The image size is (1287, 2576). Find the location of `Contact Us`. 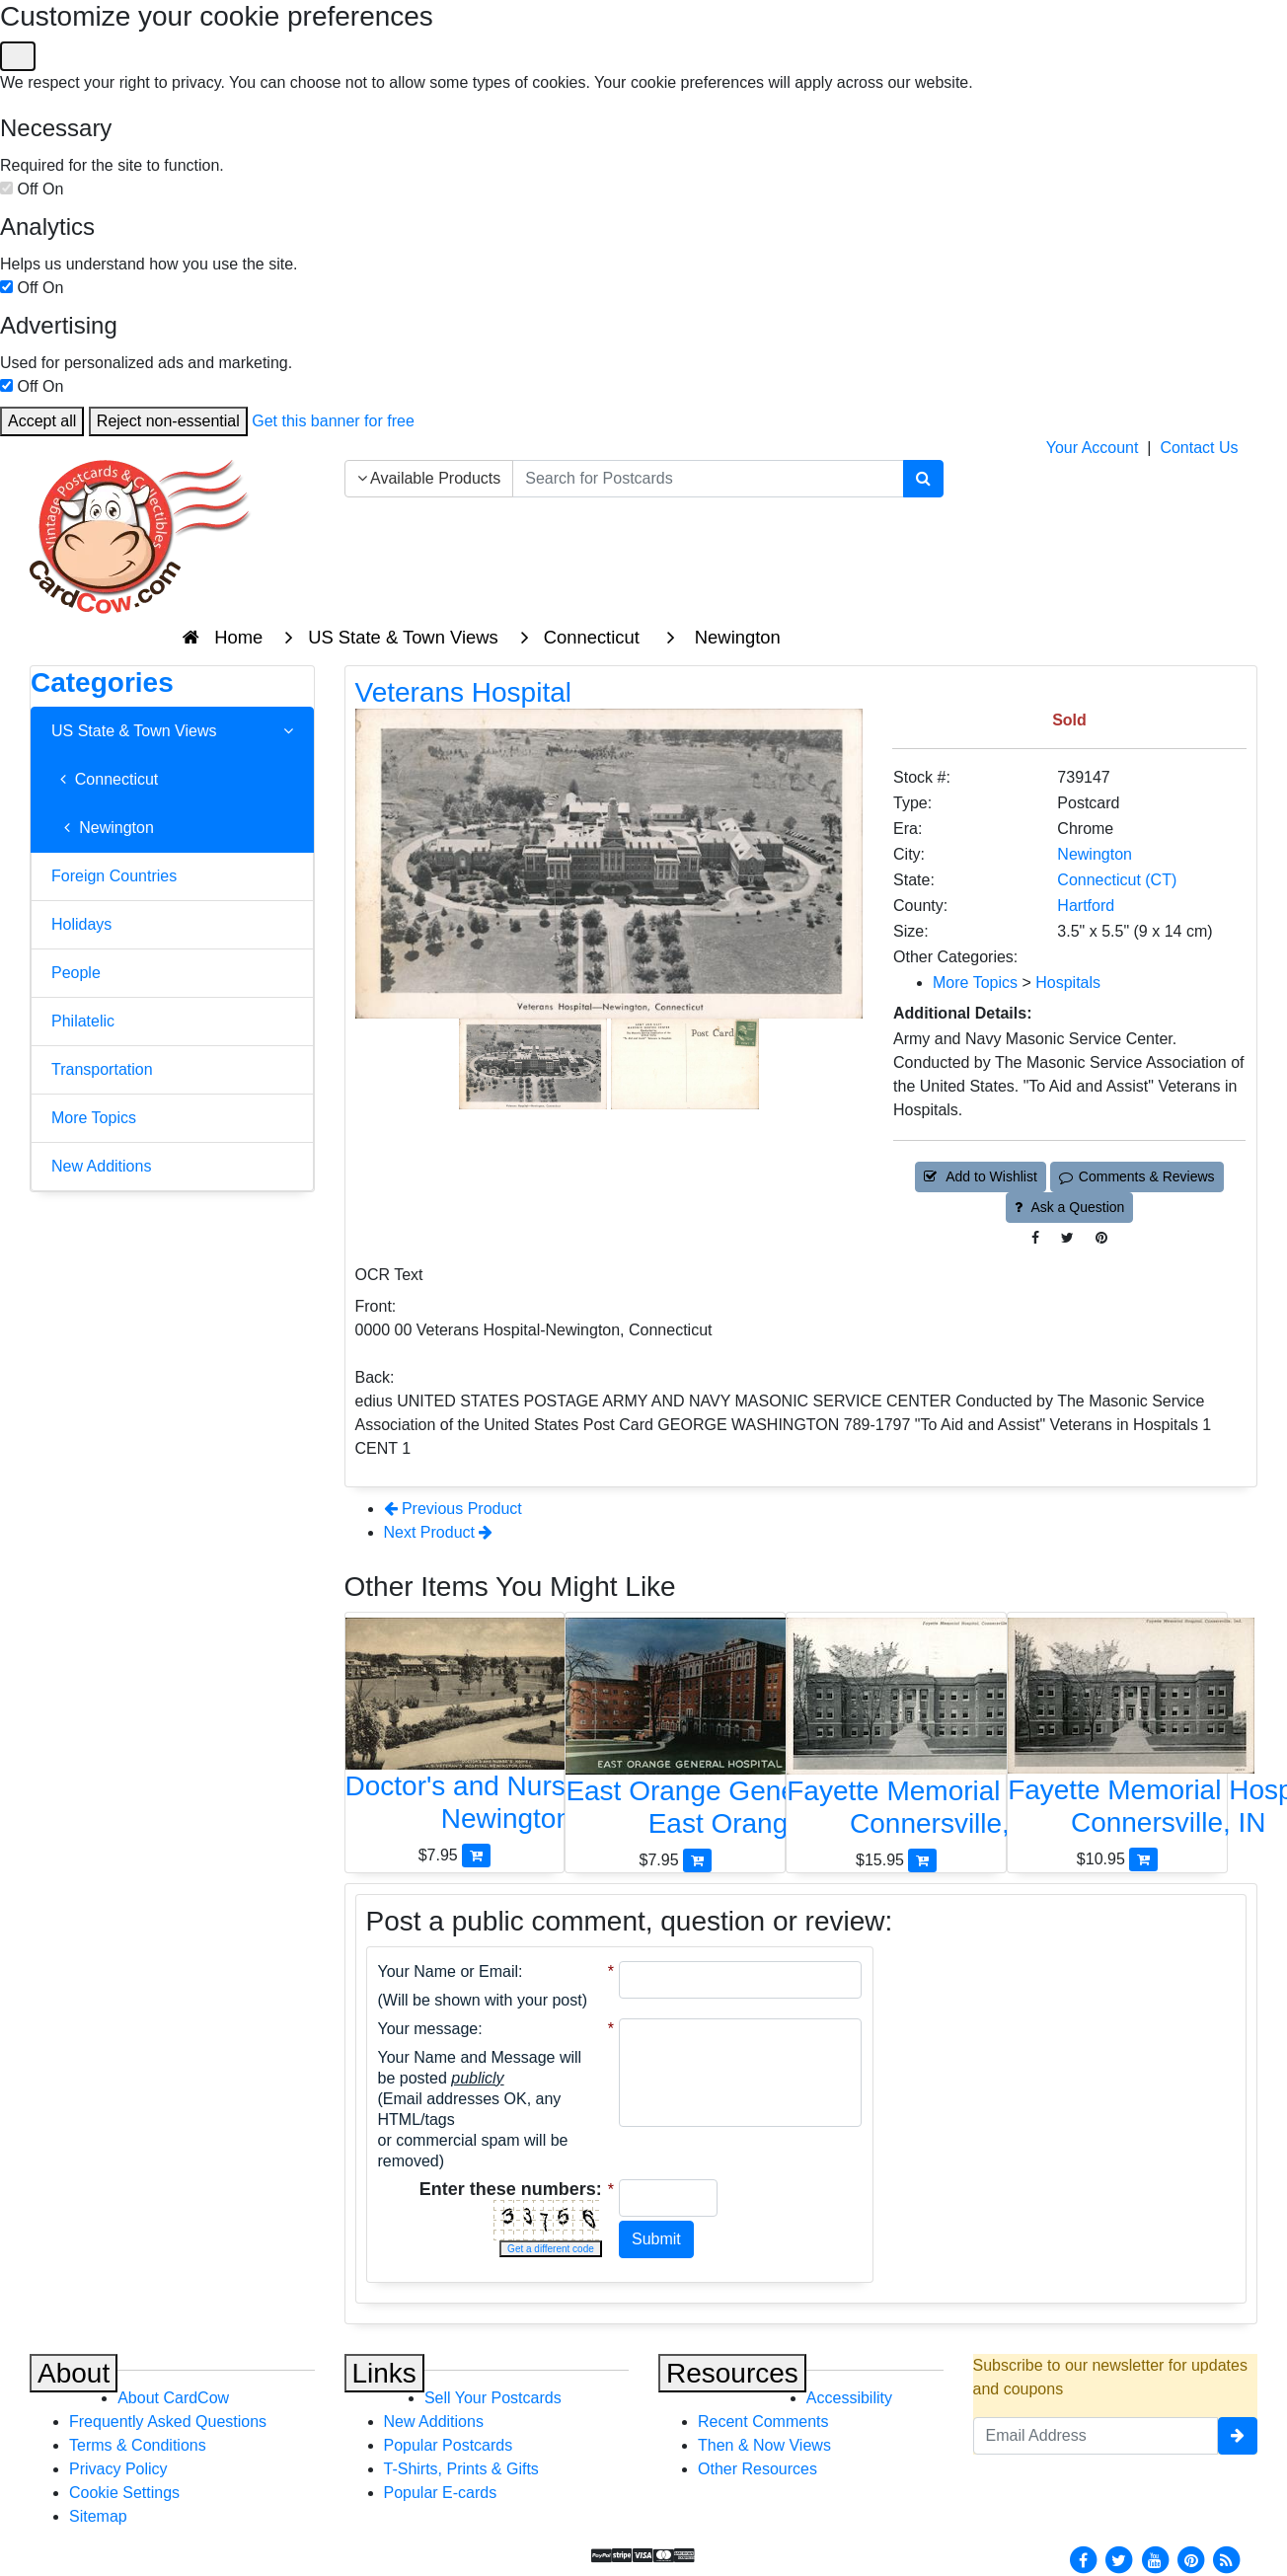

Contact Us is located at coordinates (1199, 447).